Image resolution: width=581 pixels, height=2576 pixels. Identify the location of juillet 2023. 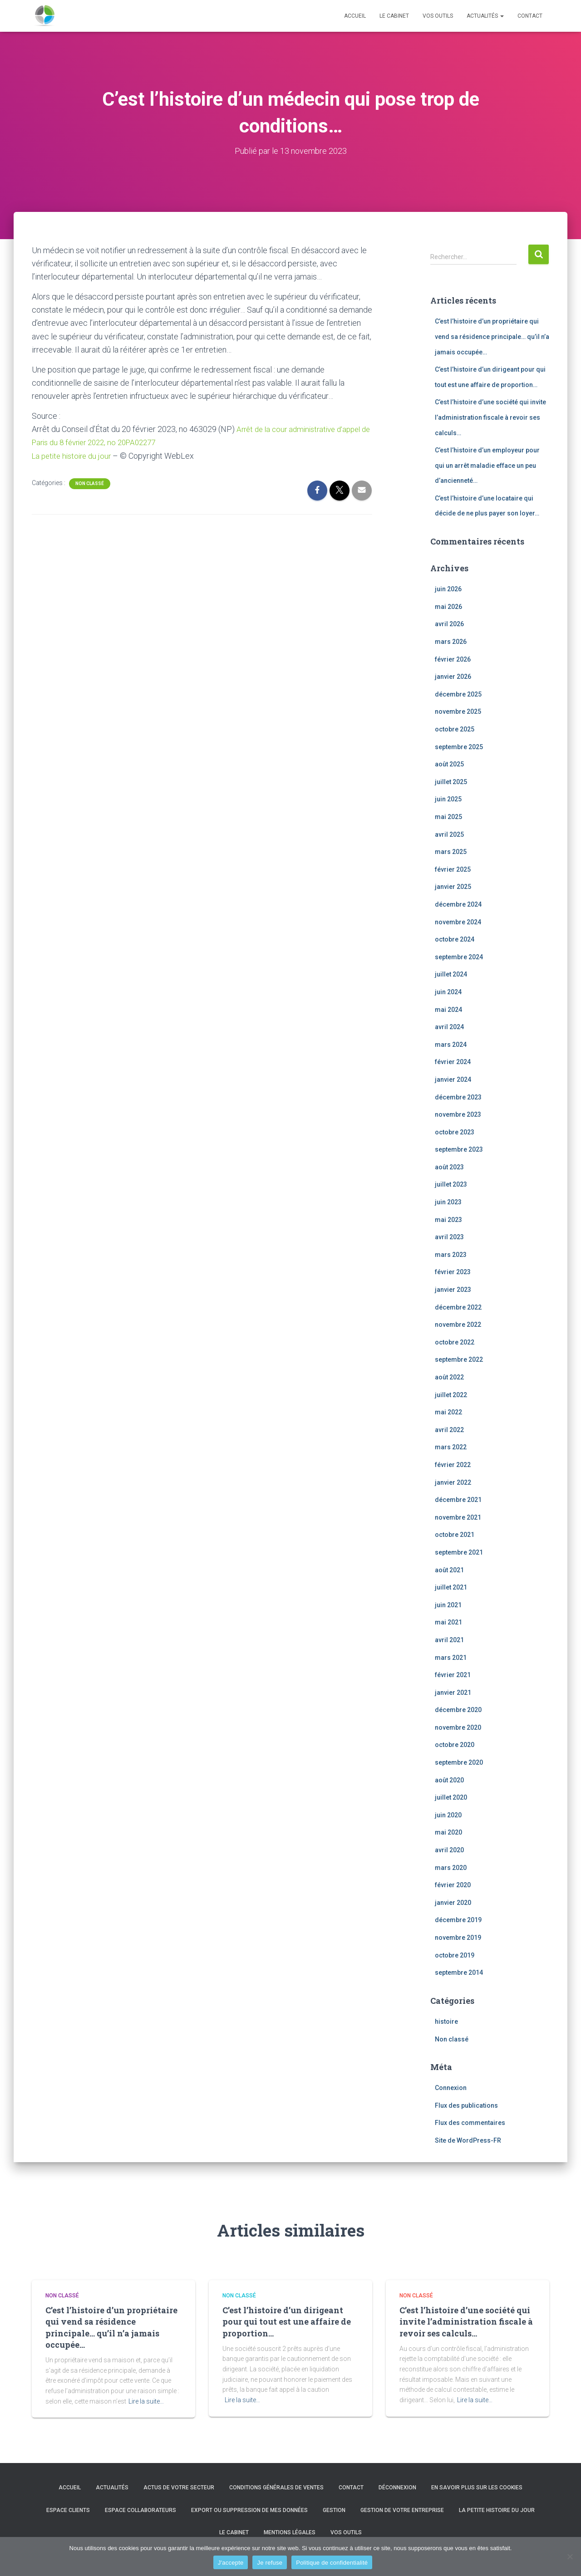
(451, 1184).